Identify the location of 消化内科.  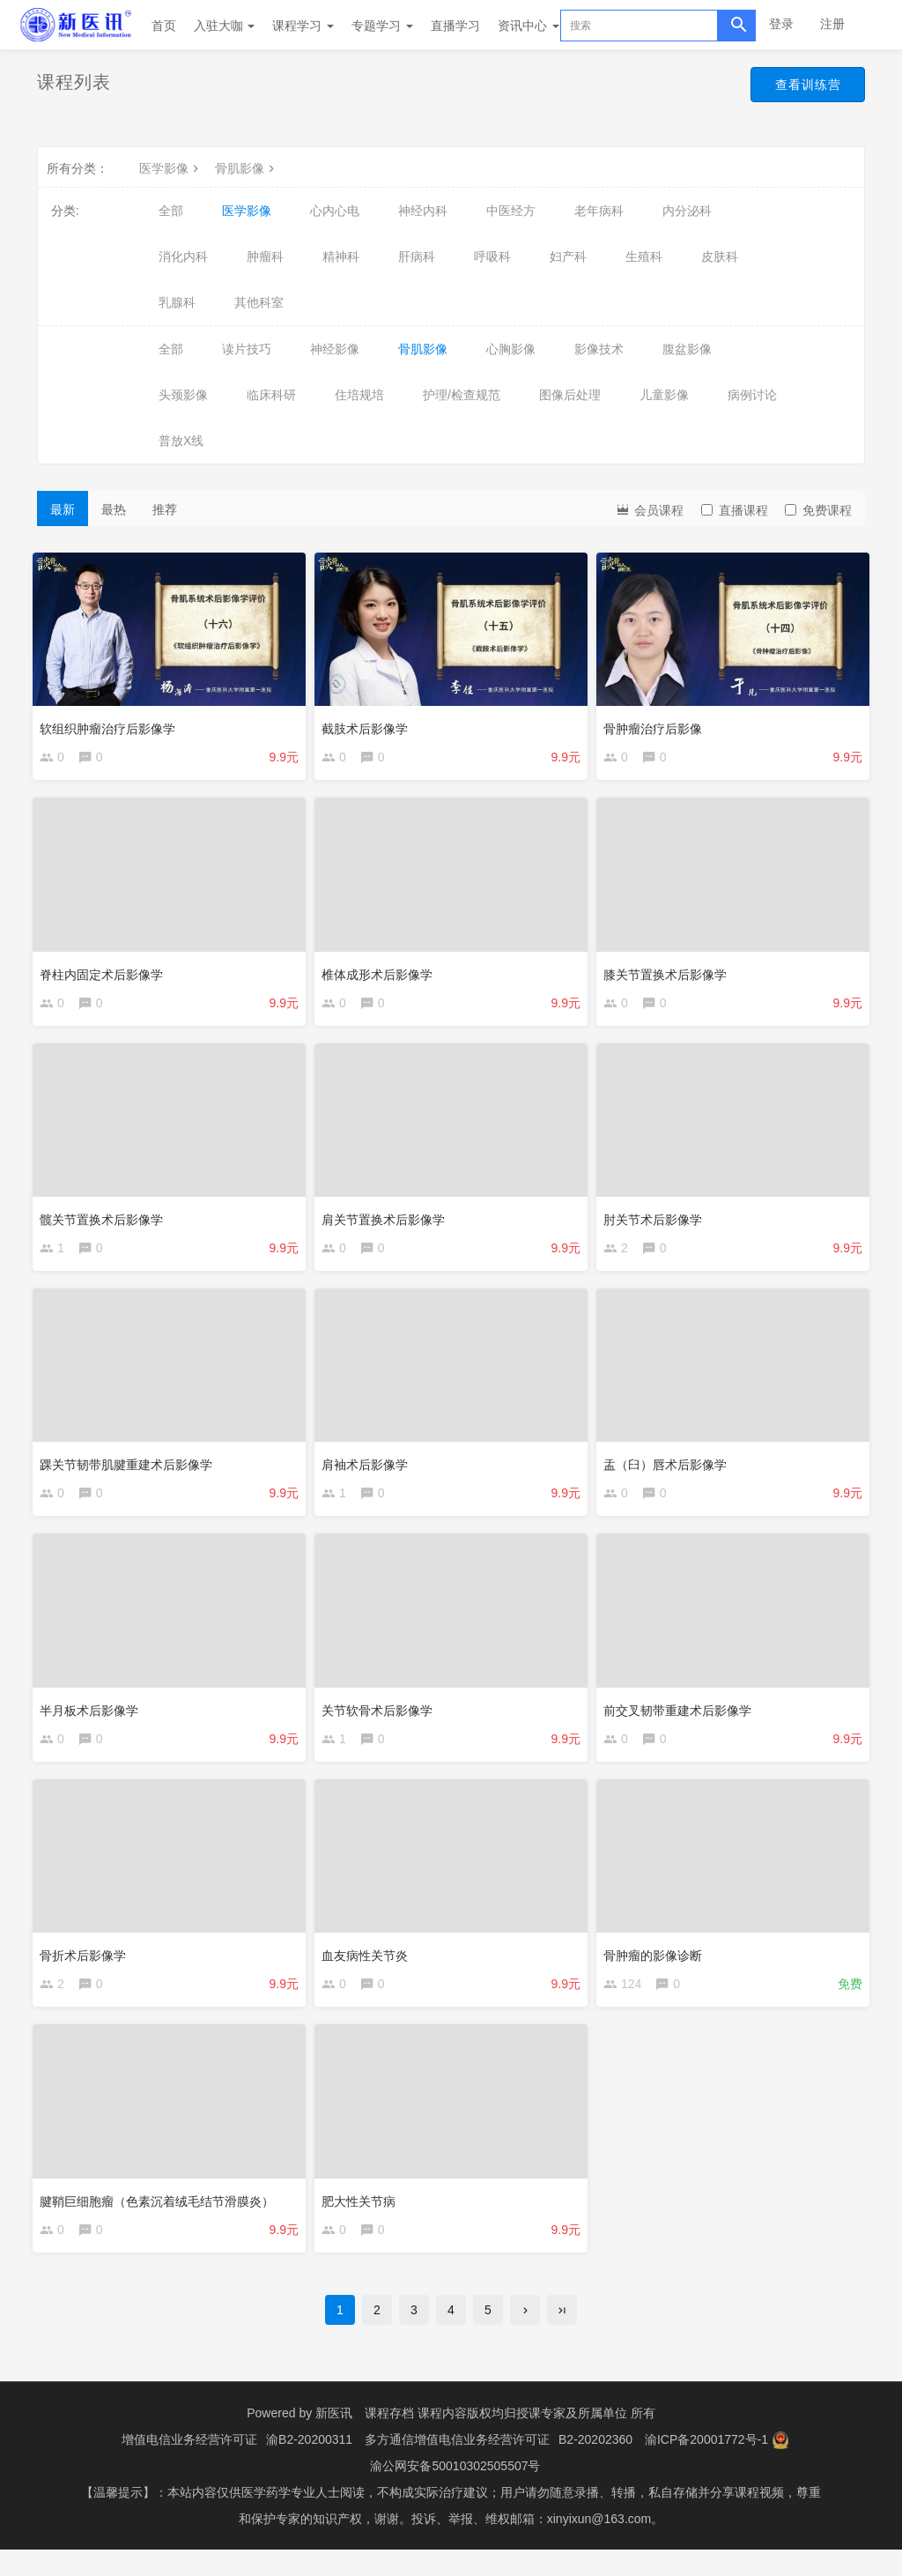
(183, 256).